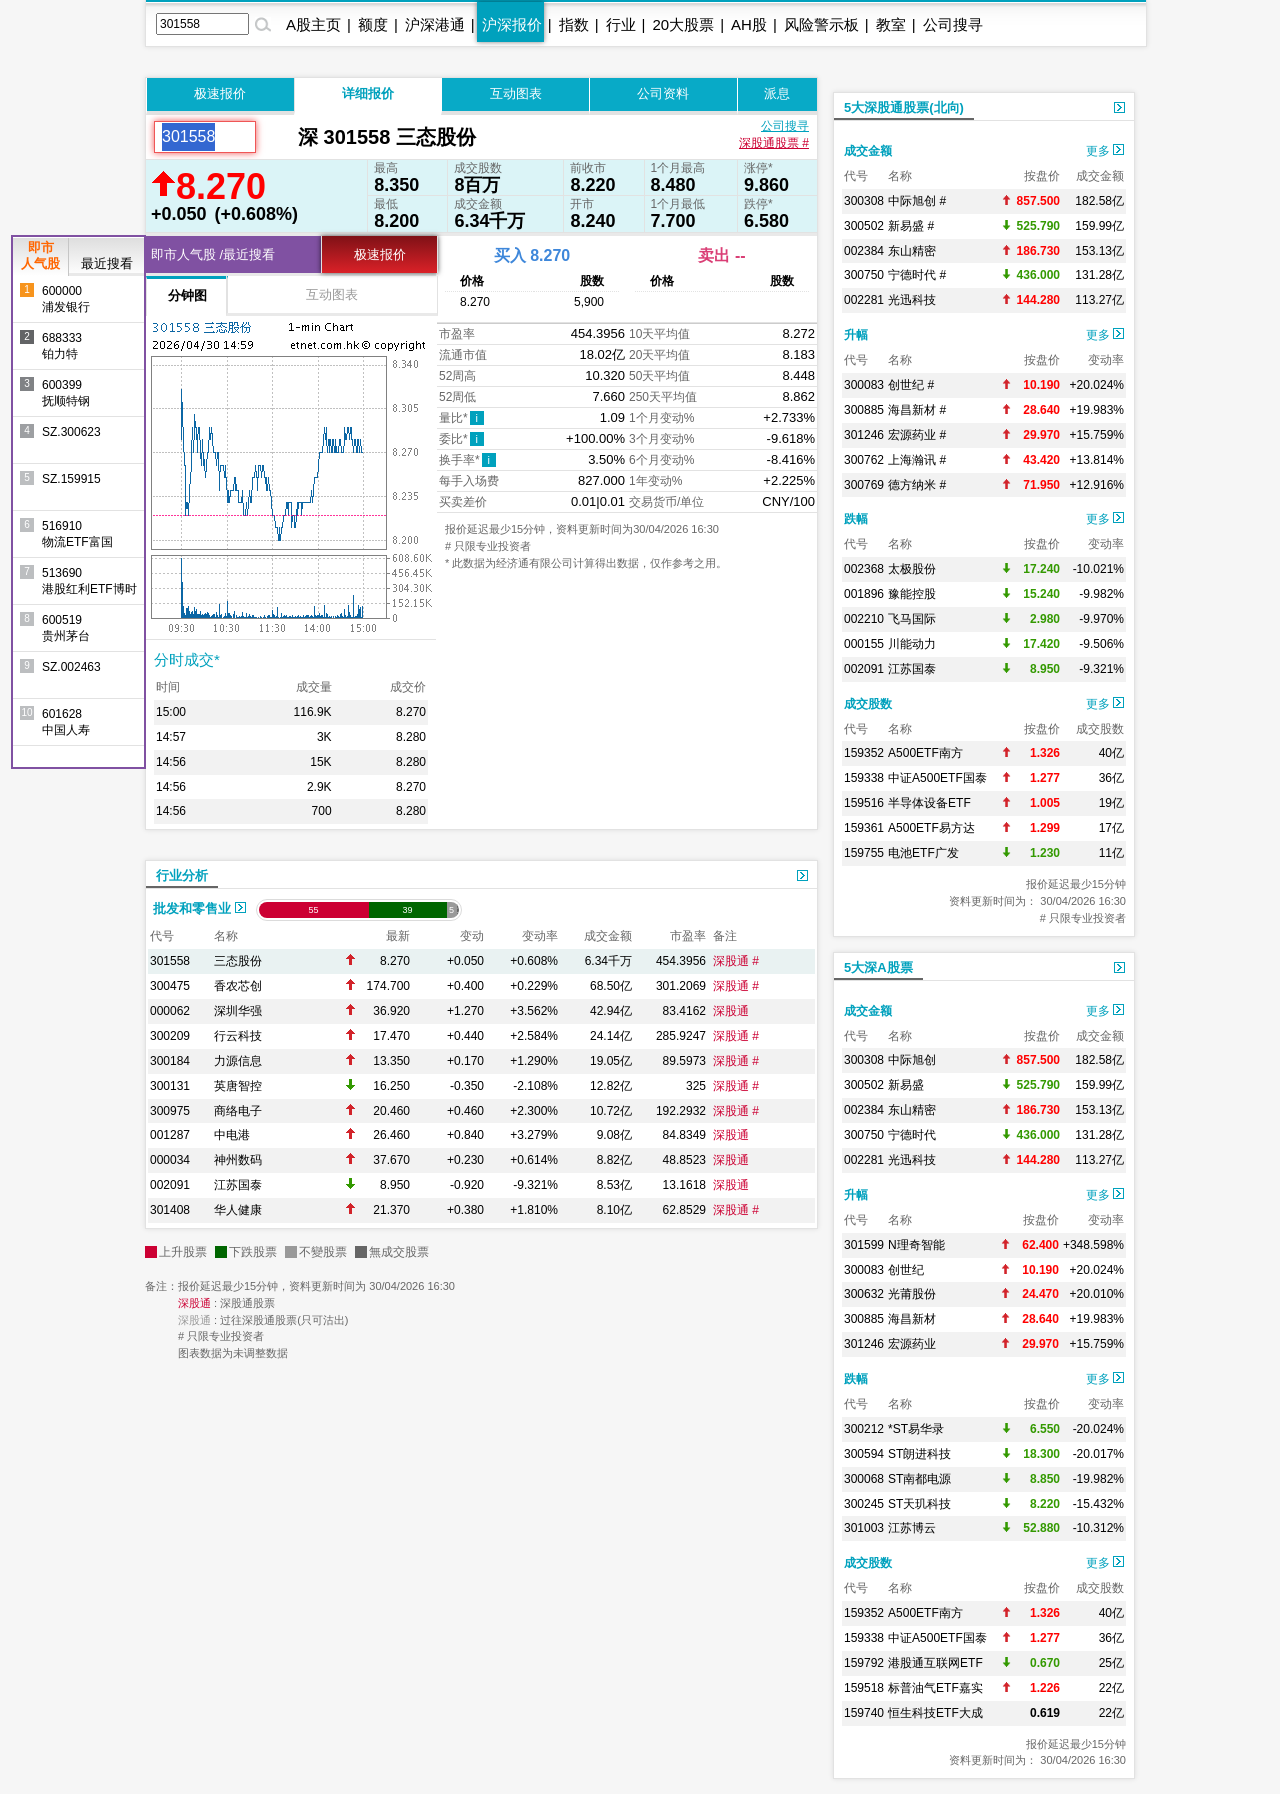 Image resolution: width=1280 pixels, height=1794 pixels. Describe the element at coordinates (864, 803) in the screenshot. I see `159516` at that location.